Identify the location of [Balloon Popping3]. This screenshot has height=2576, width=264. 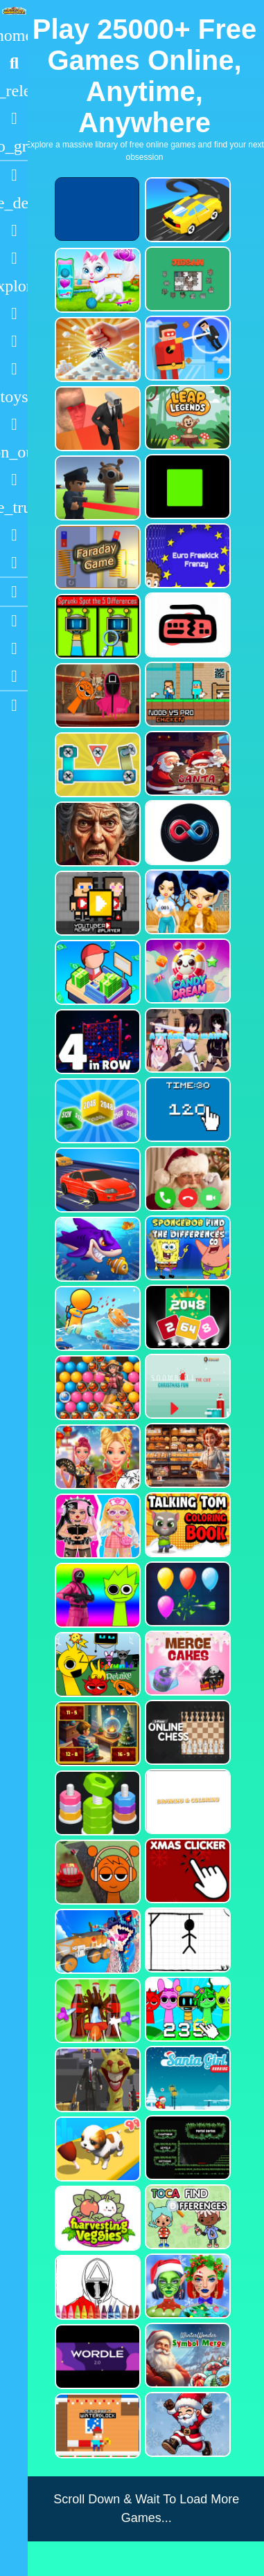
(186, 1593).